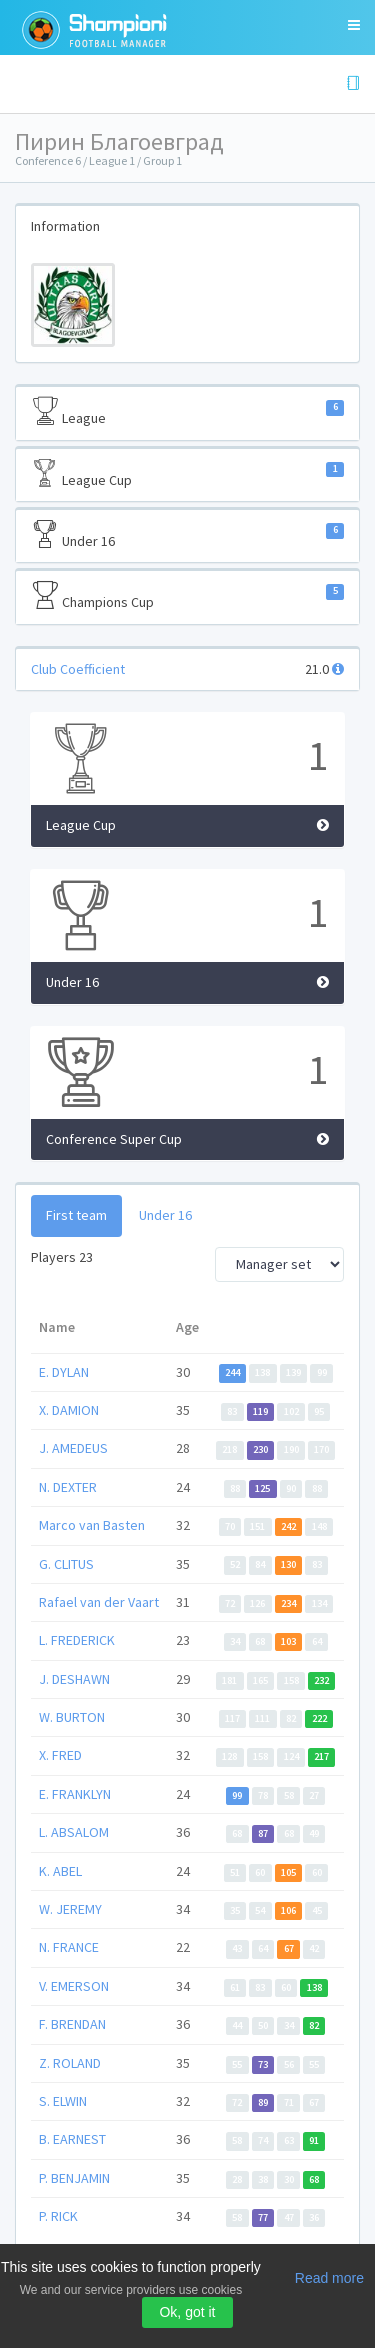 The width and height of the screenshot is (375, 2348). I want to click on First team, so click(76, 1215).